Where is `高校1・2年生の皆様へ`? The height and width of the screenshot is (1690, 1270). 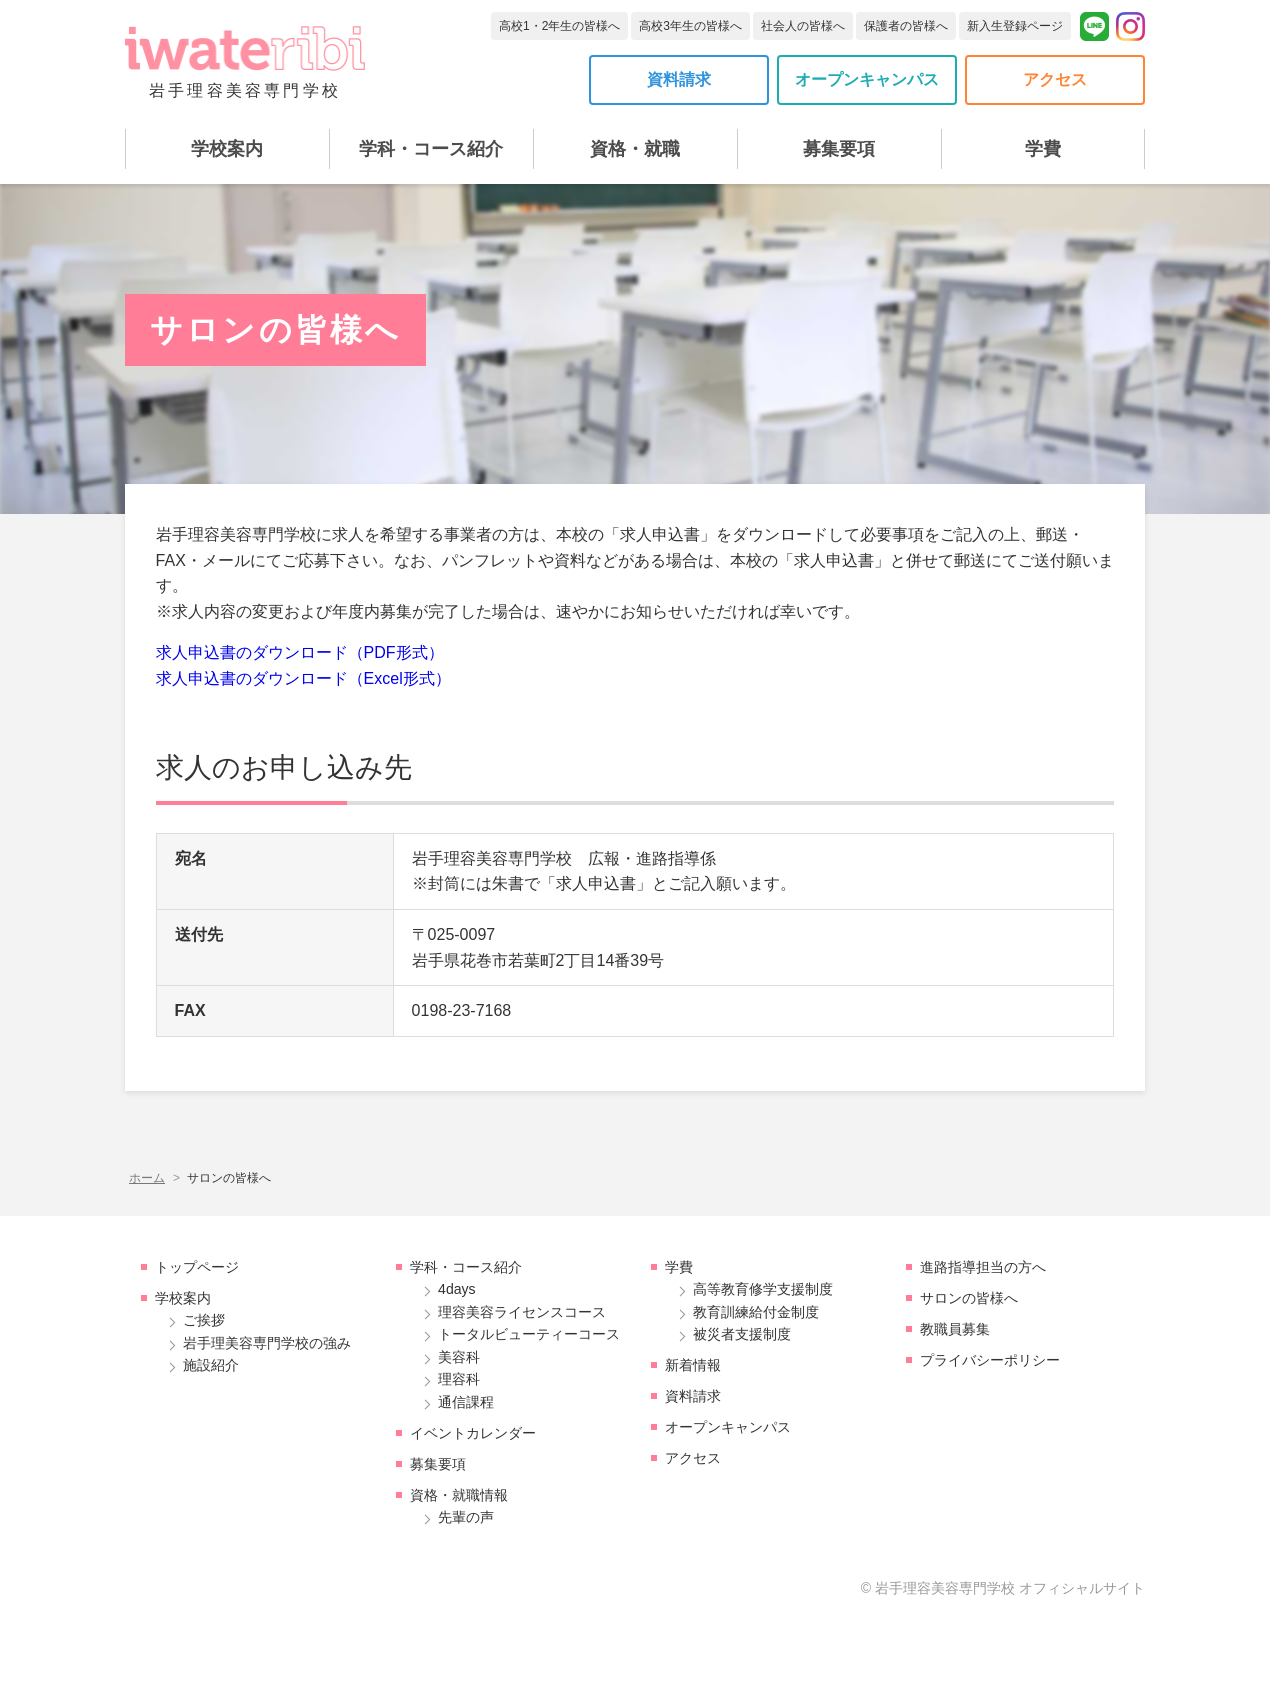 高校1・2年生の皆様へ is located at coordinates (559, 26).